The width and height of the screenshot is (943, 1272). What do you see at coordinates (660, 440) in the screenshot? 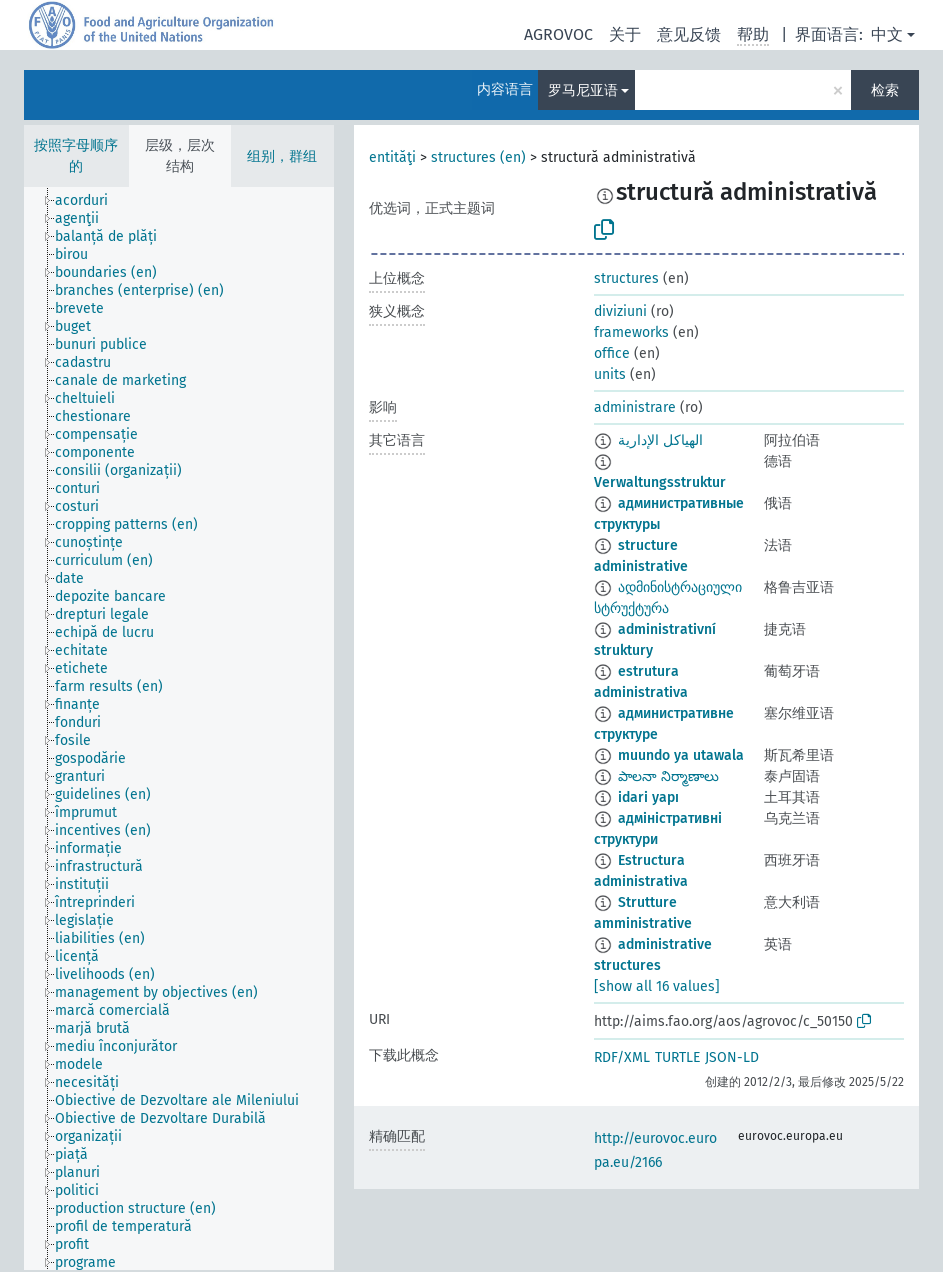
I see `الهياكل الإدارية` at bounding box center [660, 440].